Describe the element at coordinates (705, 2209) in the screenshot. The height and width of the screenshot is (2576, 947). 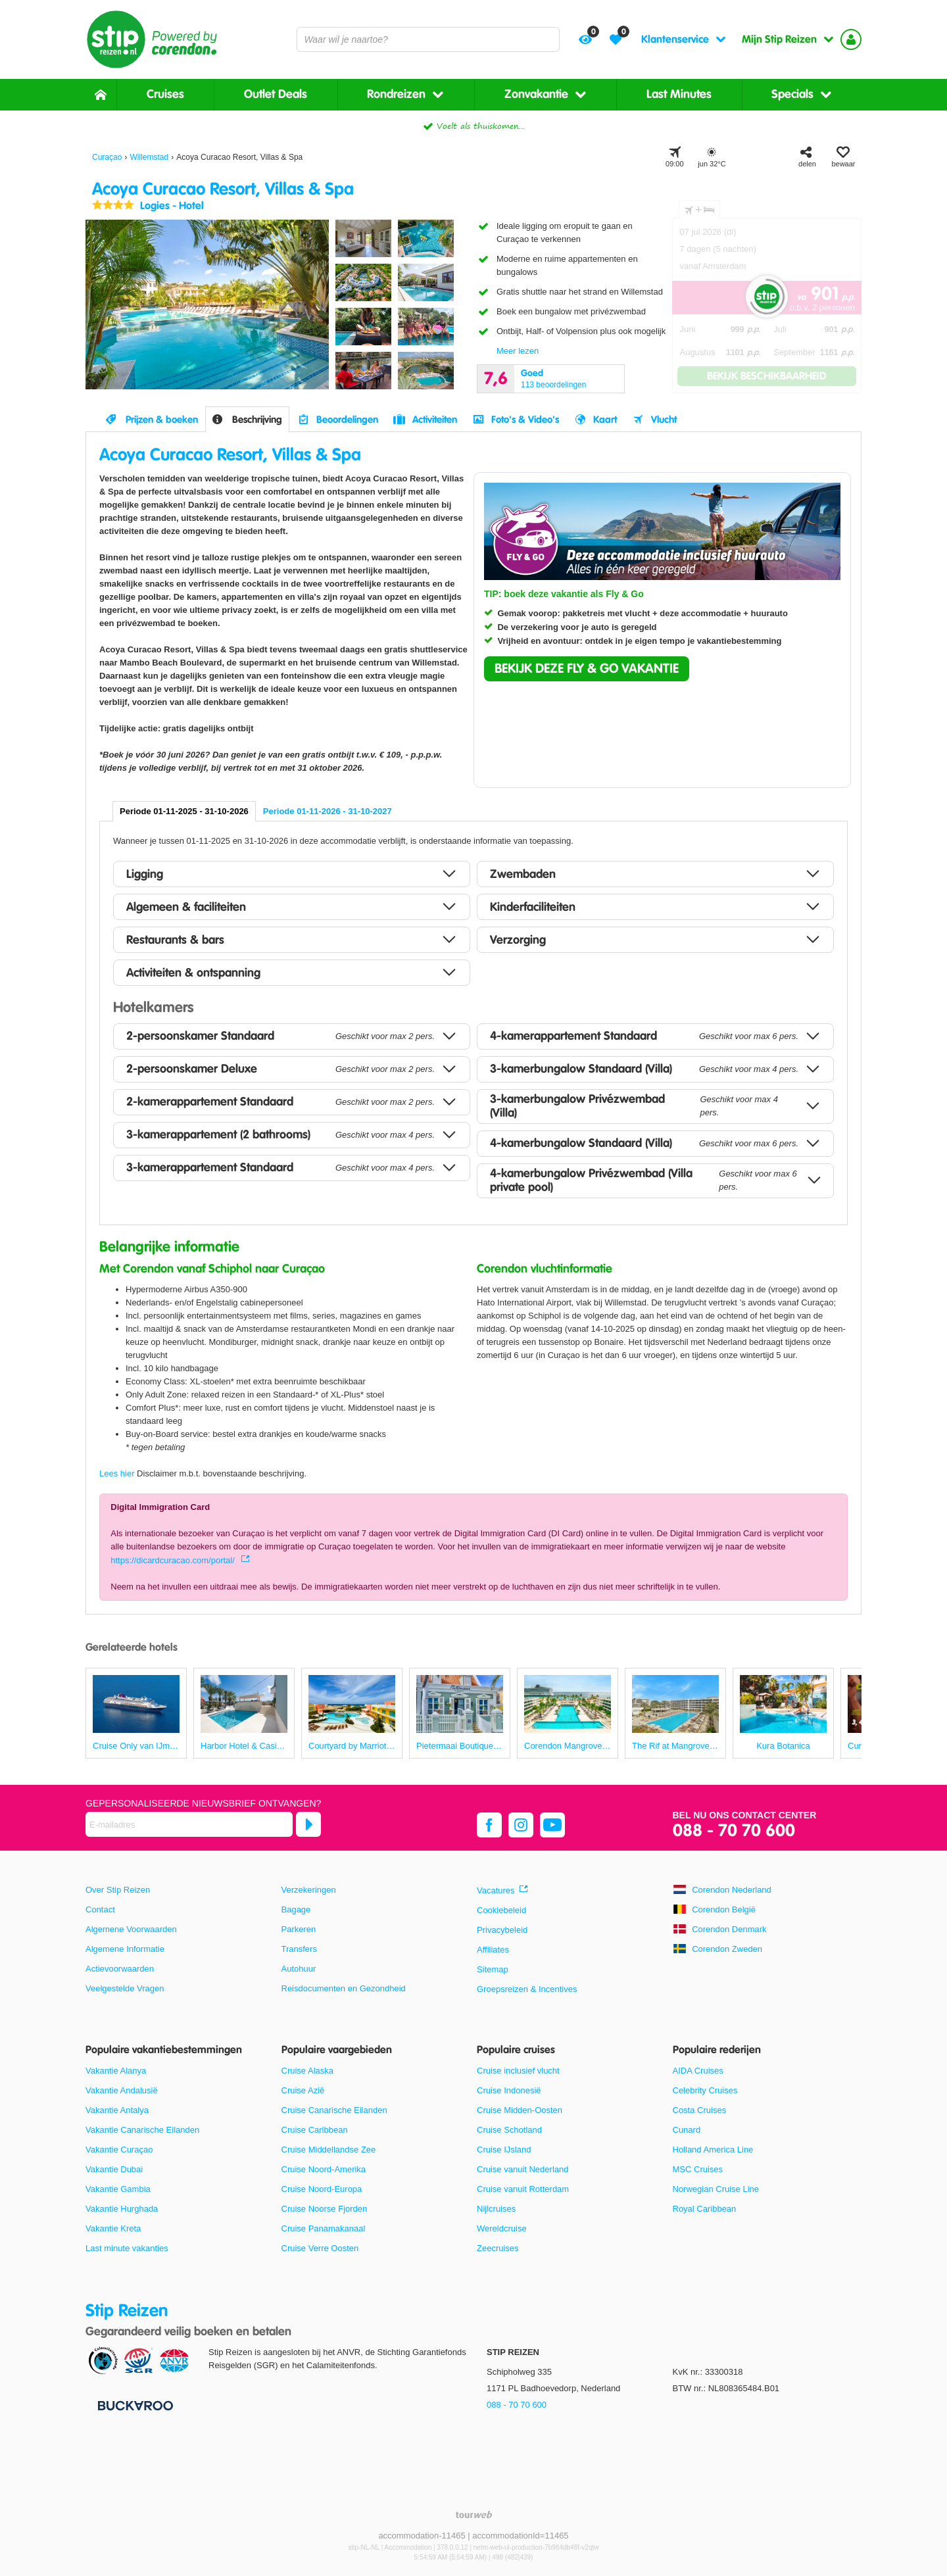
I see `Royal Caribbean` at that location.